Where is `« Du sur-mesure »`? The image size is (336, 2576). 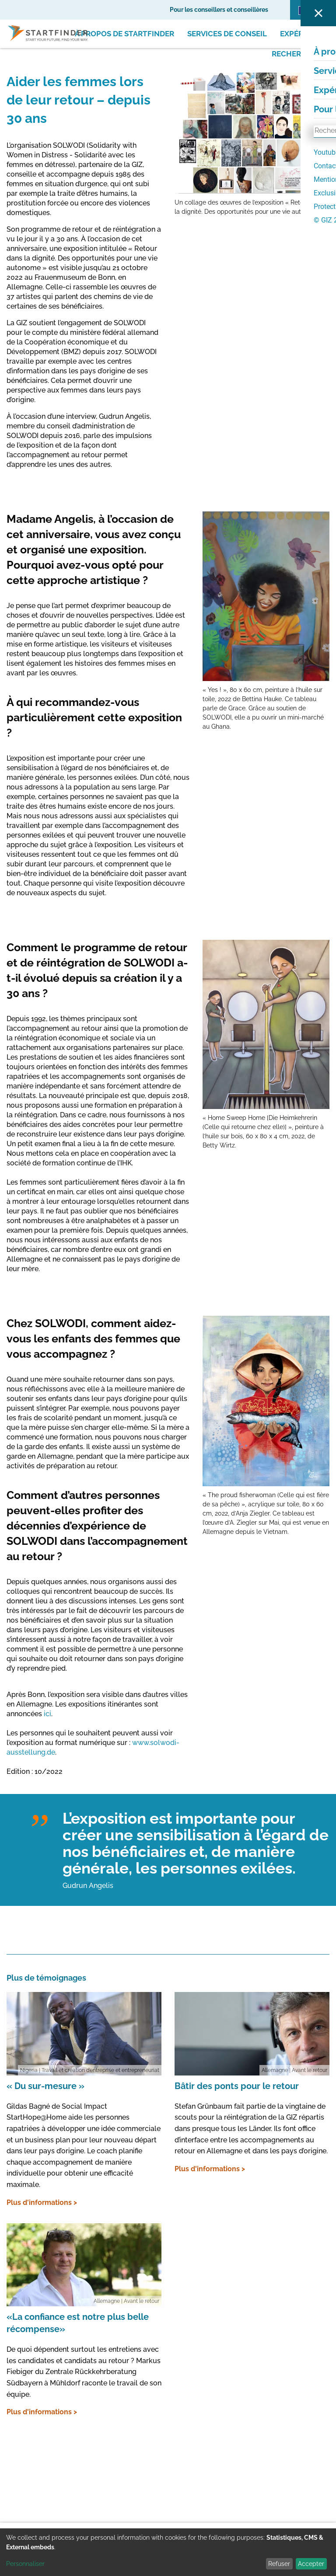 « Du sur-mesure » is located at coordinates (45, 2086).